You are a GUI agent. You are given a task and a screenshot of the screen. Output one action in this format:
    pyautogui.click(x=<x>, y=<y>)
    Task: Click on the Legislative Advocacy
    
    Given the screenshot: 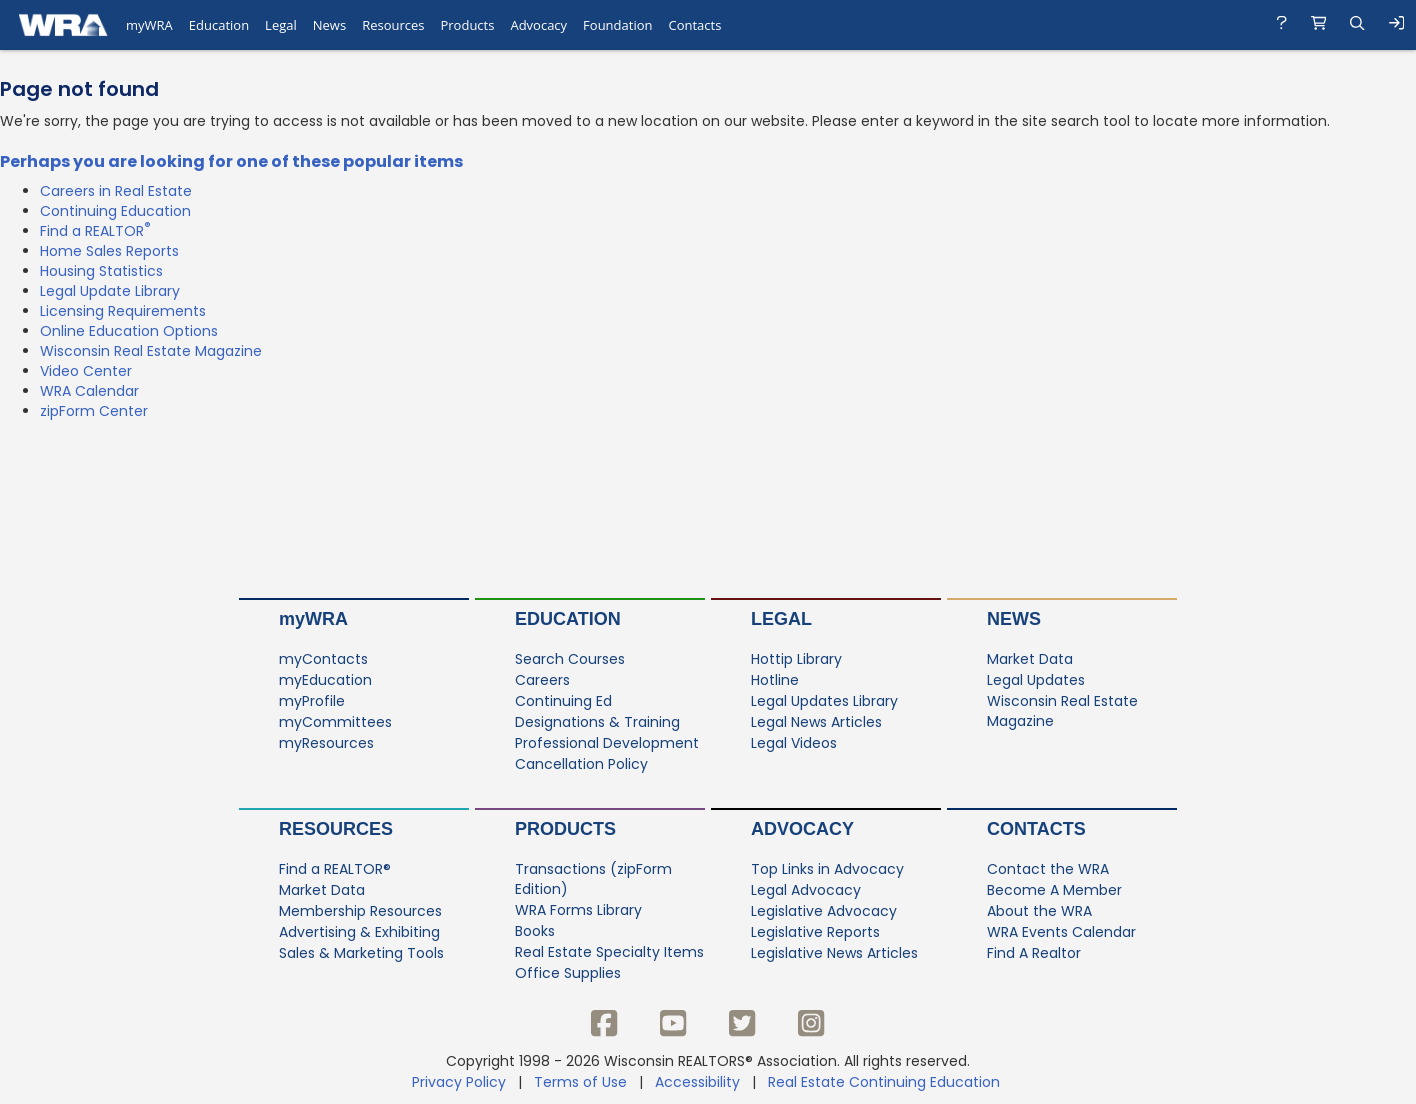 What is the action you would take?
    pyautogui.click(x=824, y=911)
    